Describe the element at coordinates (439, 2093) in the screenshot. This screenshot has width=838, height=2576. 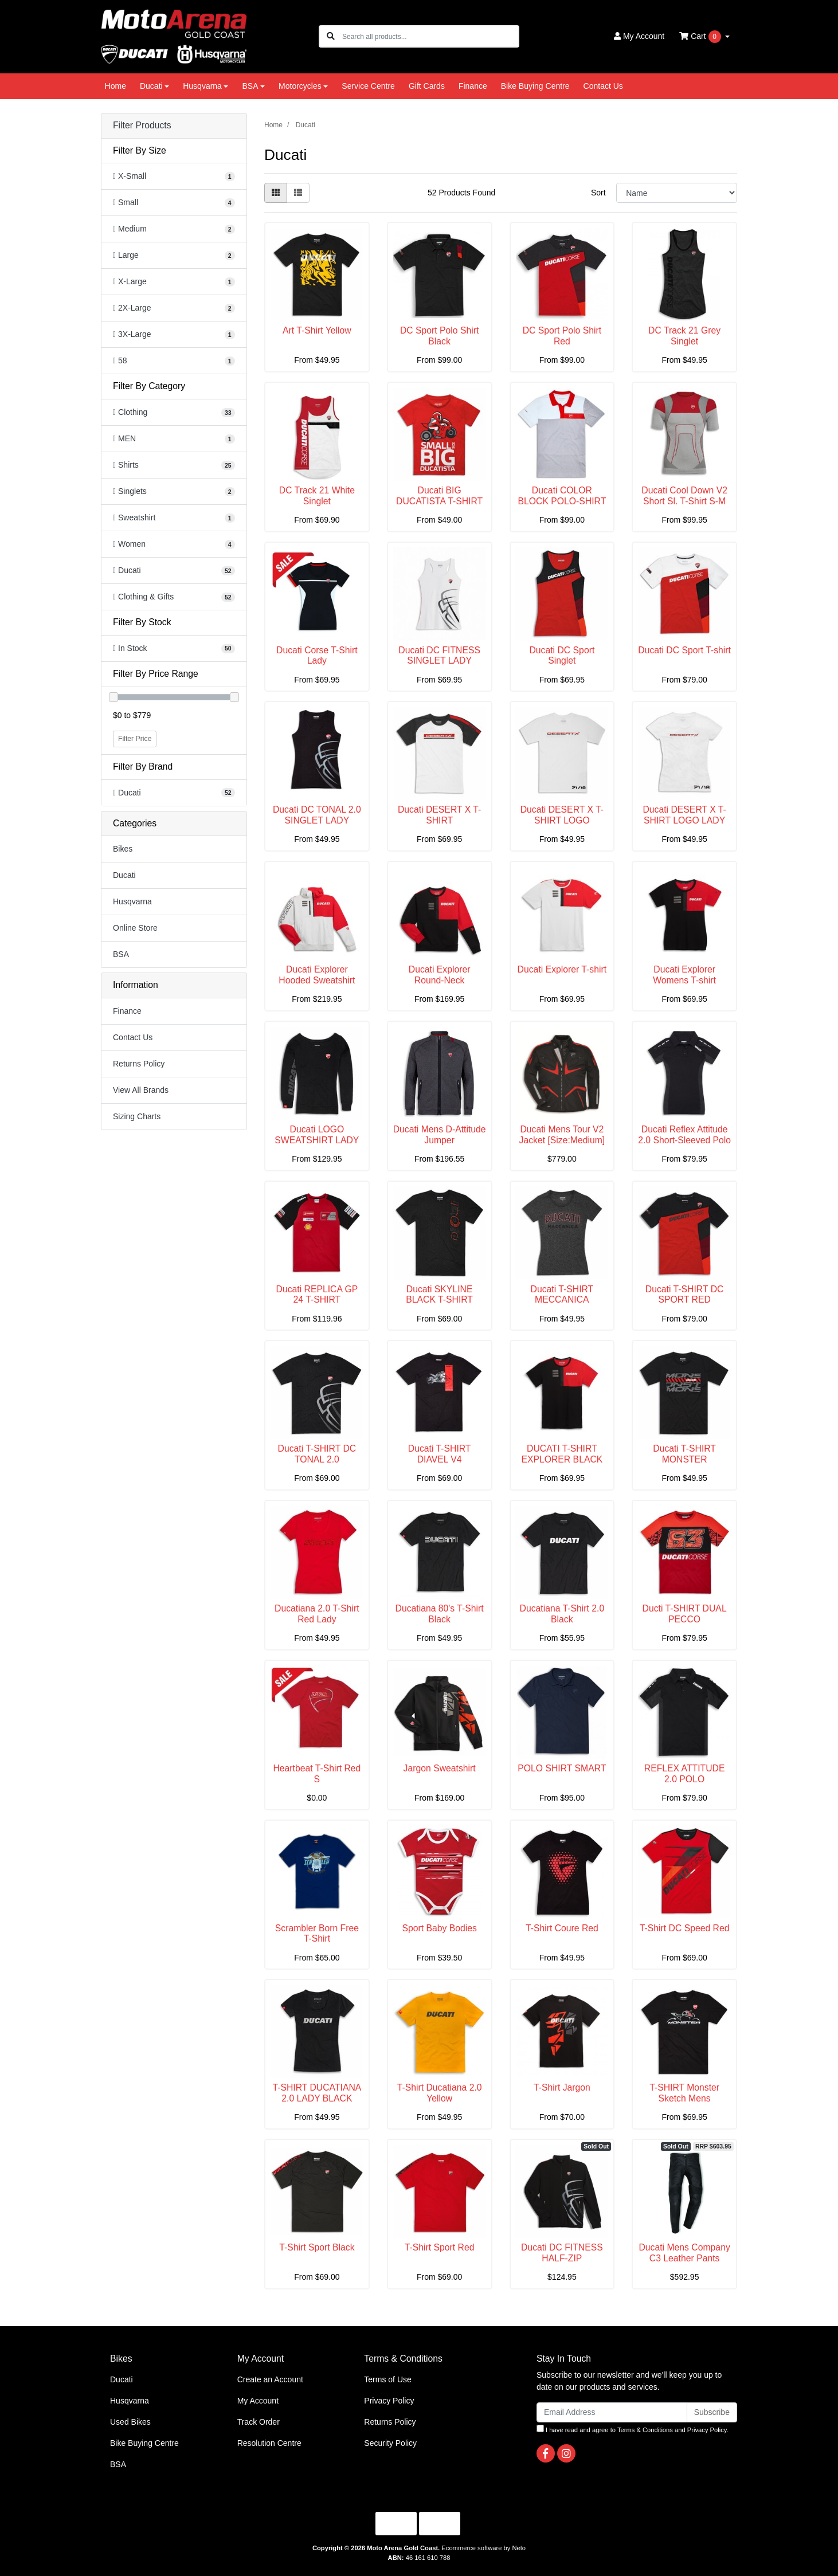
I see `T-Shirt Ducatiana 2.0 Yellow` at that location.